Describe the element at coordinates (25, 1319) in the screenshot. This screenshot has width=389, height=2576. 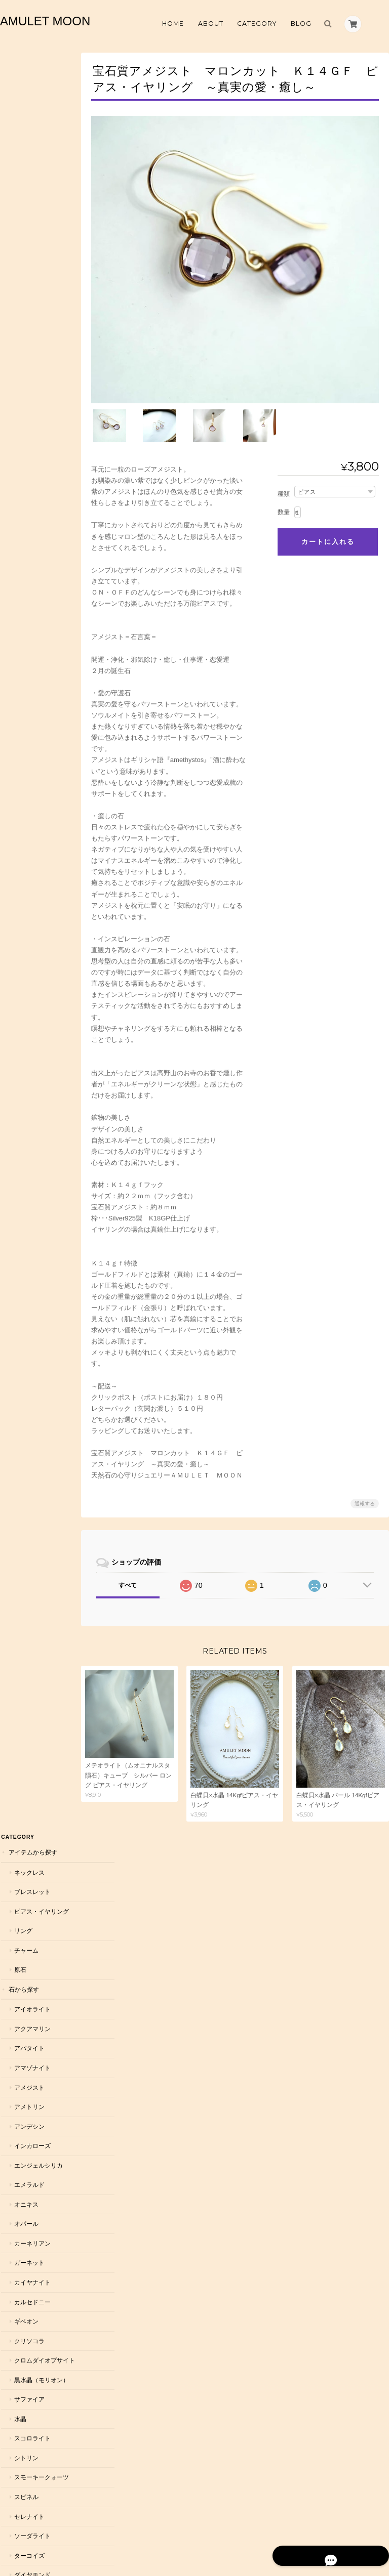
I see `邪気除け` at that location.